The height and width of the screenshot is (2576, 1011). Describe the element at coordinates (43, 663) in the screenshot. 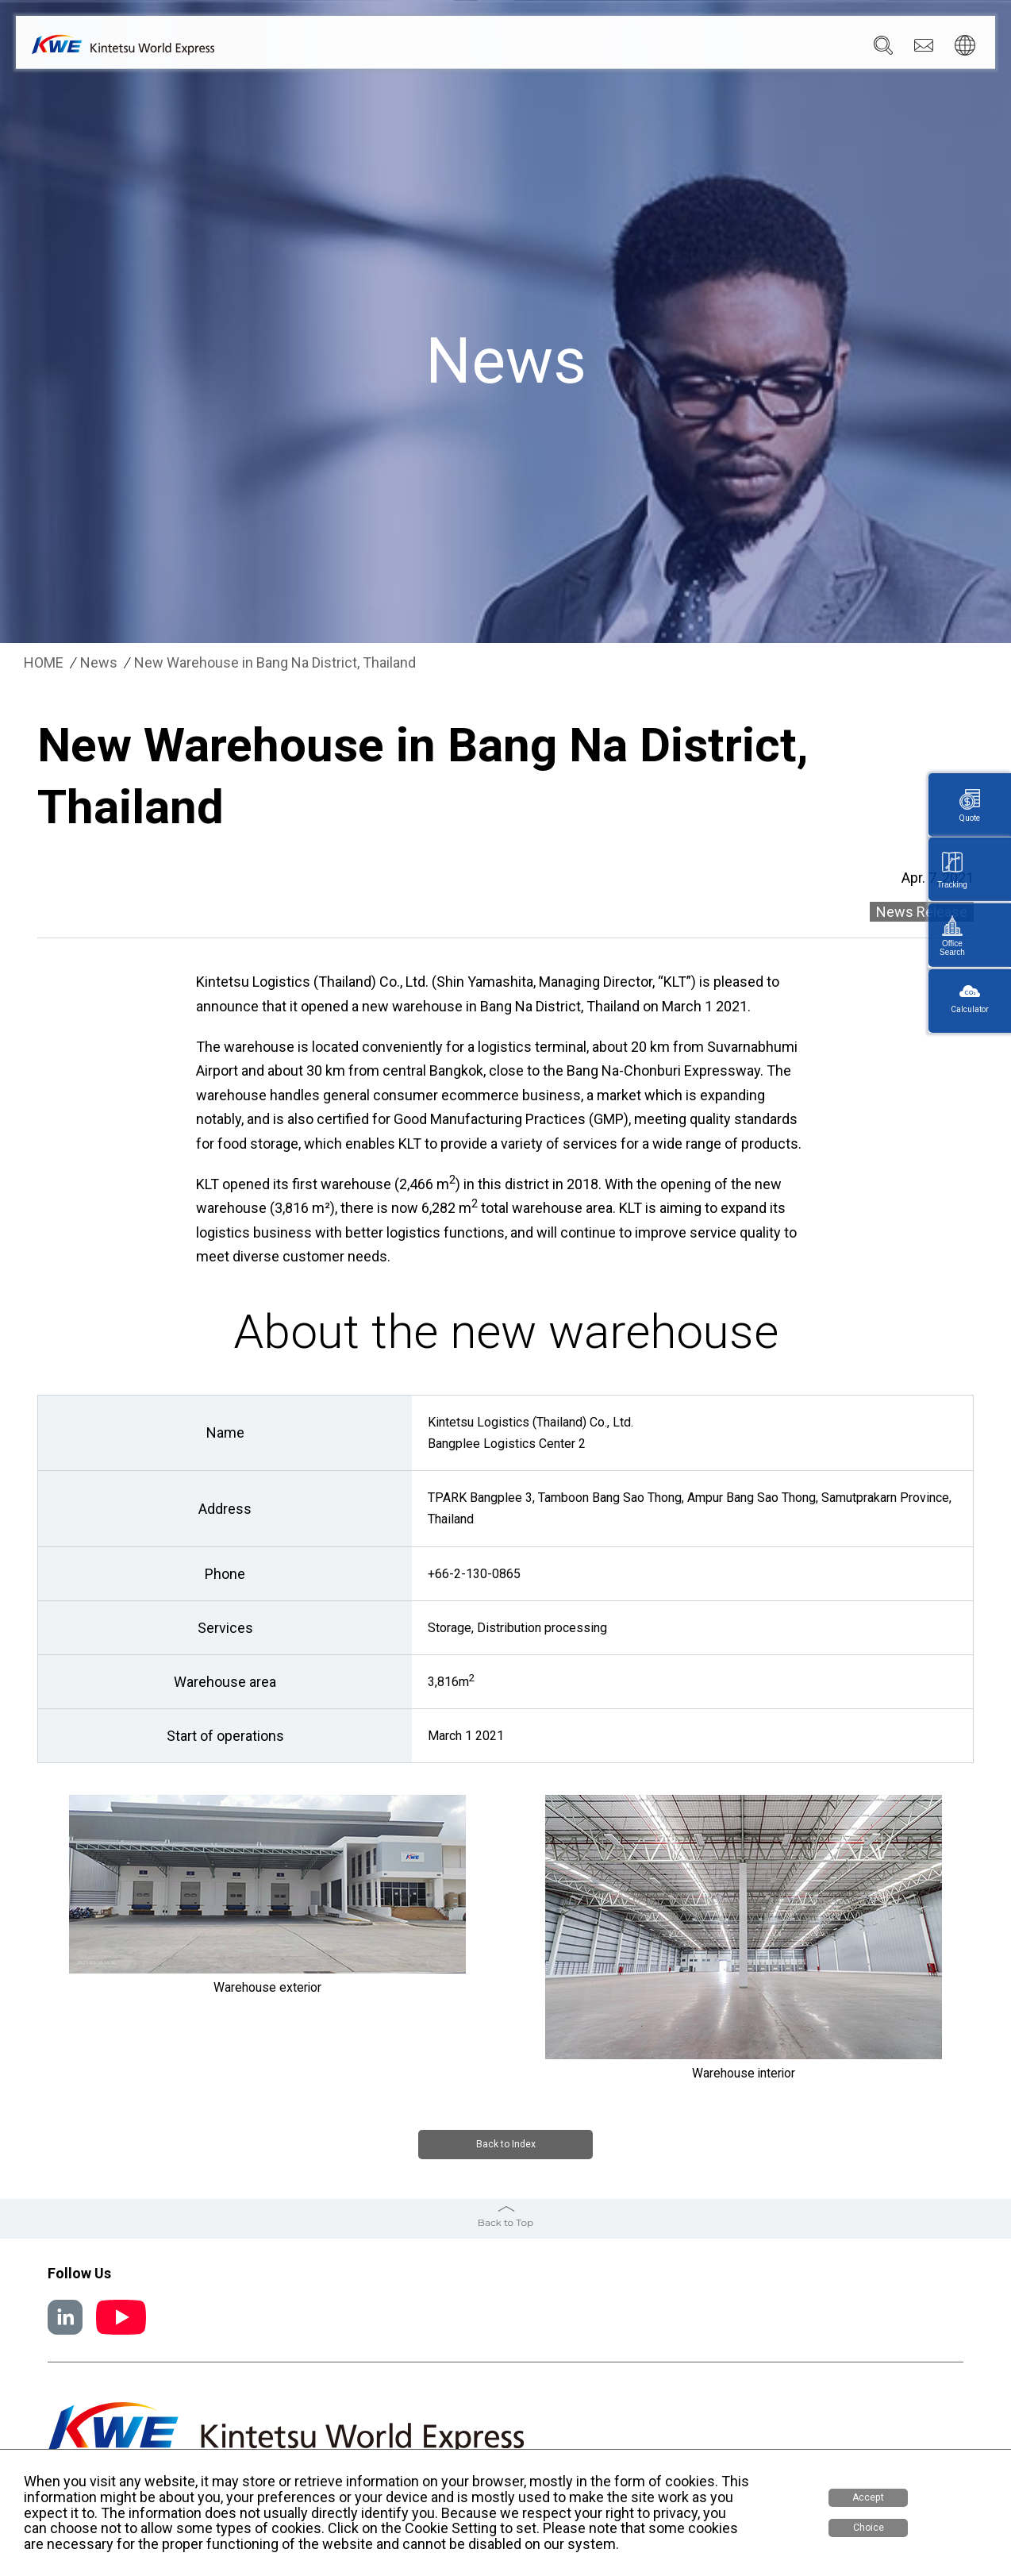

I see `HOME` at that location.